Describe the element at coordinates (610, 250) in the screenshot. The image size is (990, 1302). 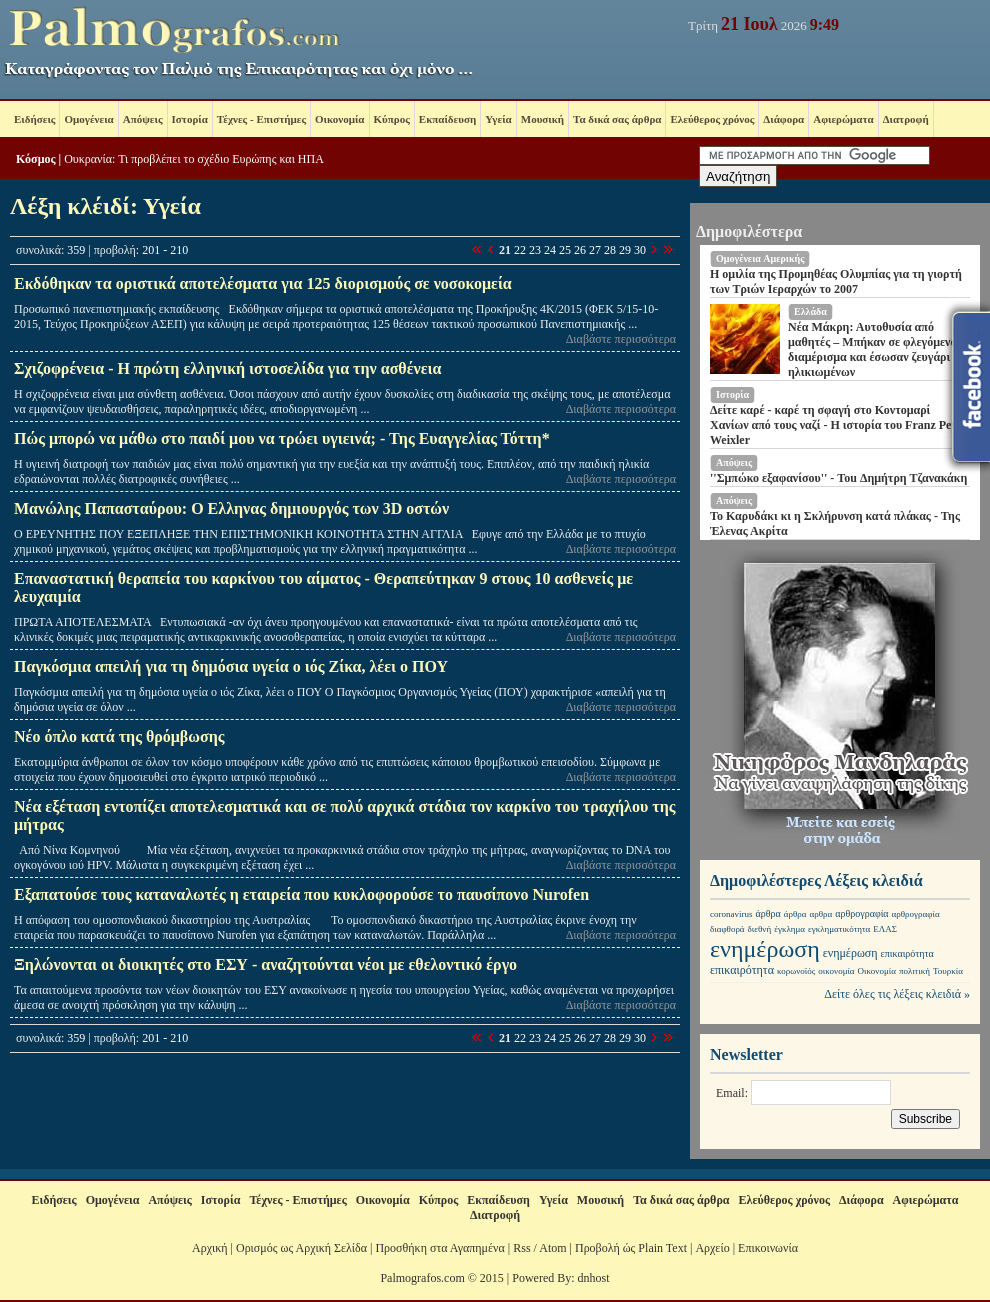
I see `28` at that location.